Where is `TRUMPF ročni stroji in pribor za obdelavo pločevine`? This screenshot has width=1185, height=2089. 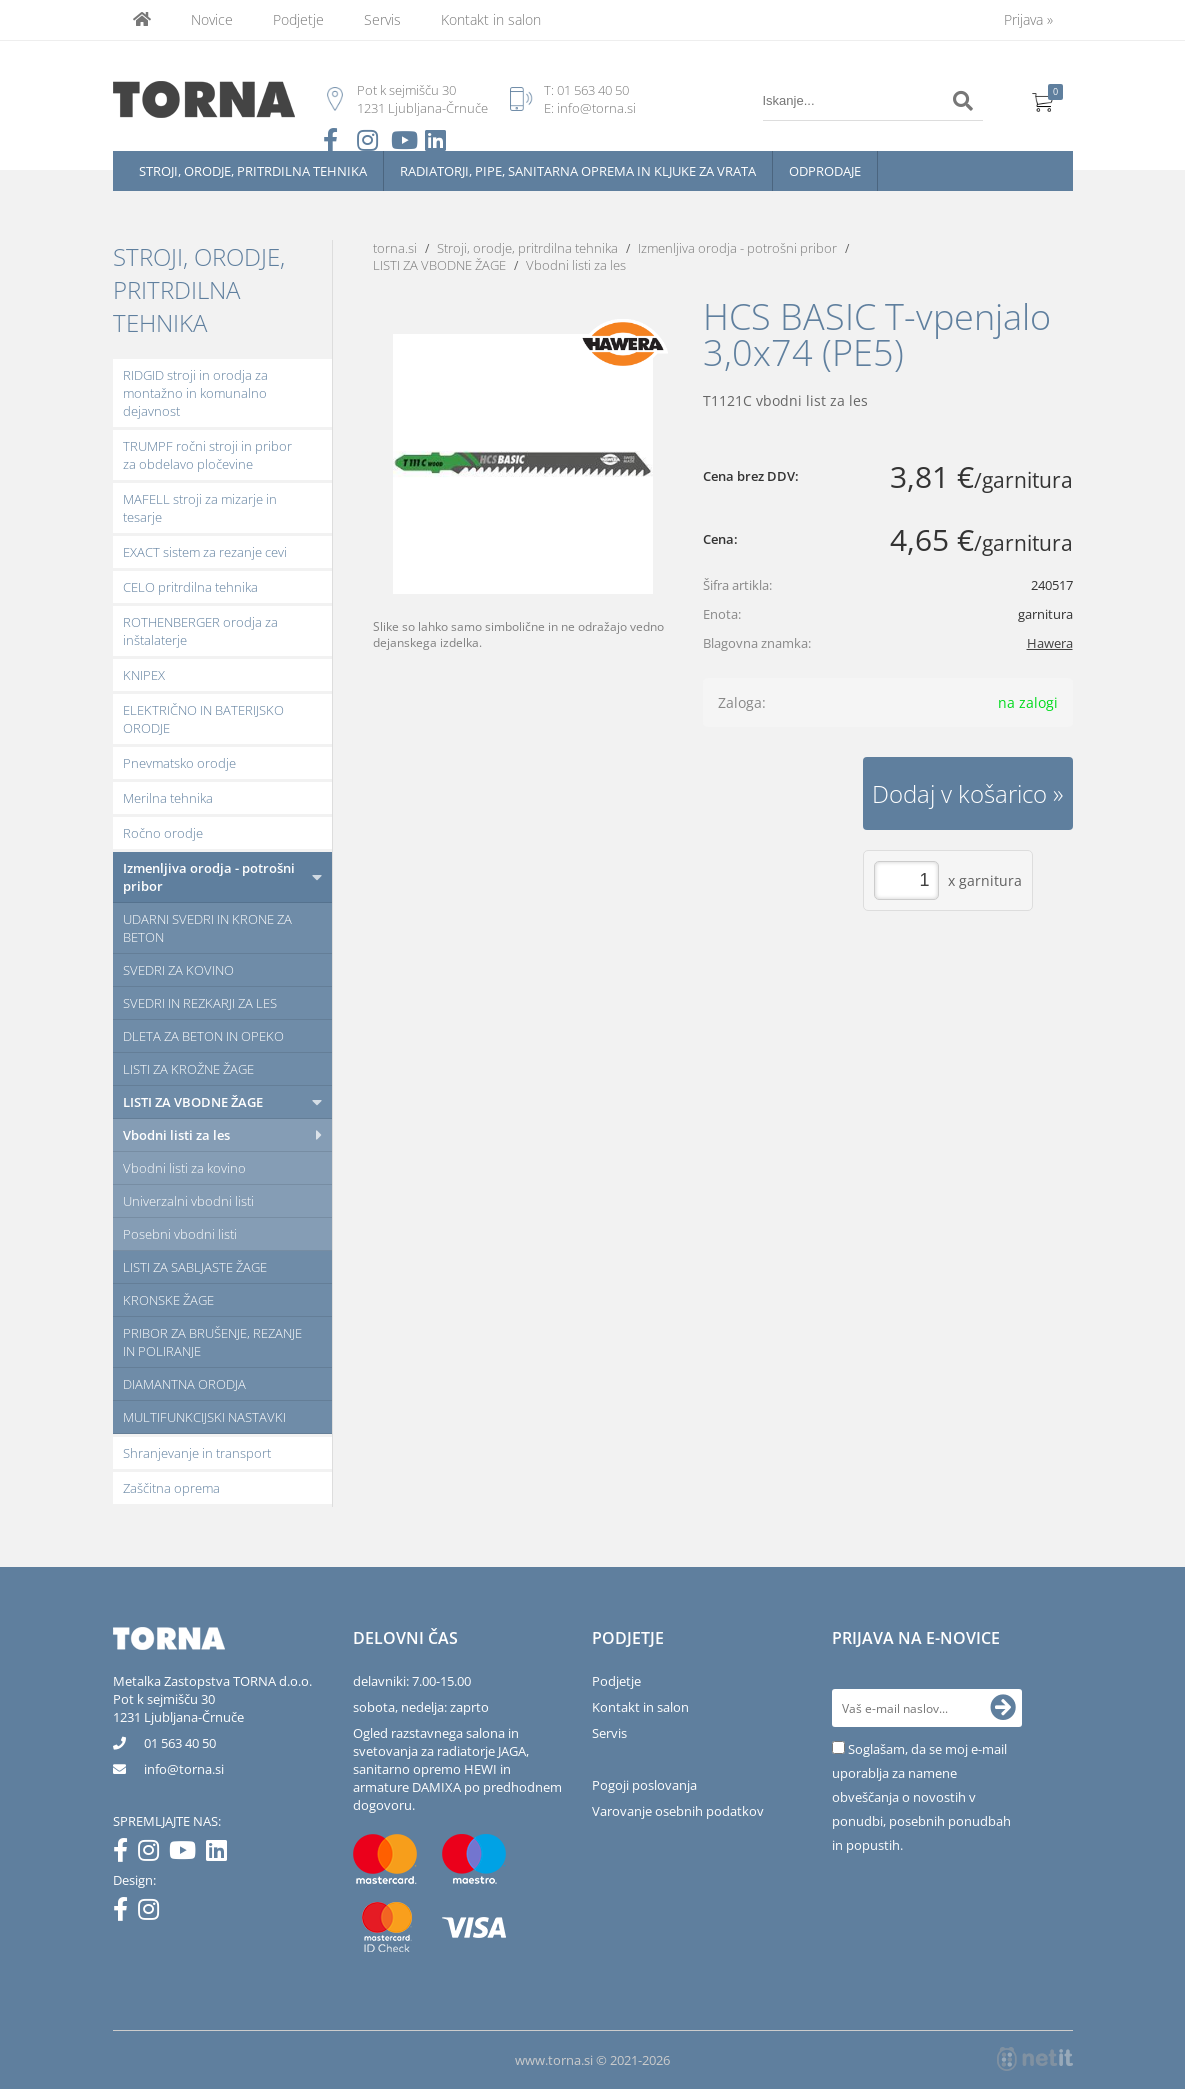 TRUMPF ročni stroji in pribor za obdelavo pločevine is located at coordinates (207, 455).